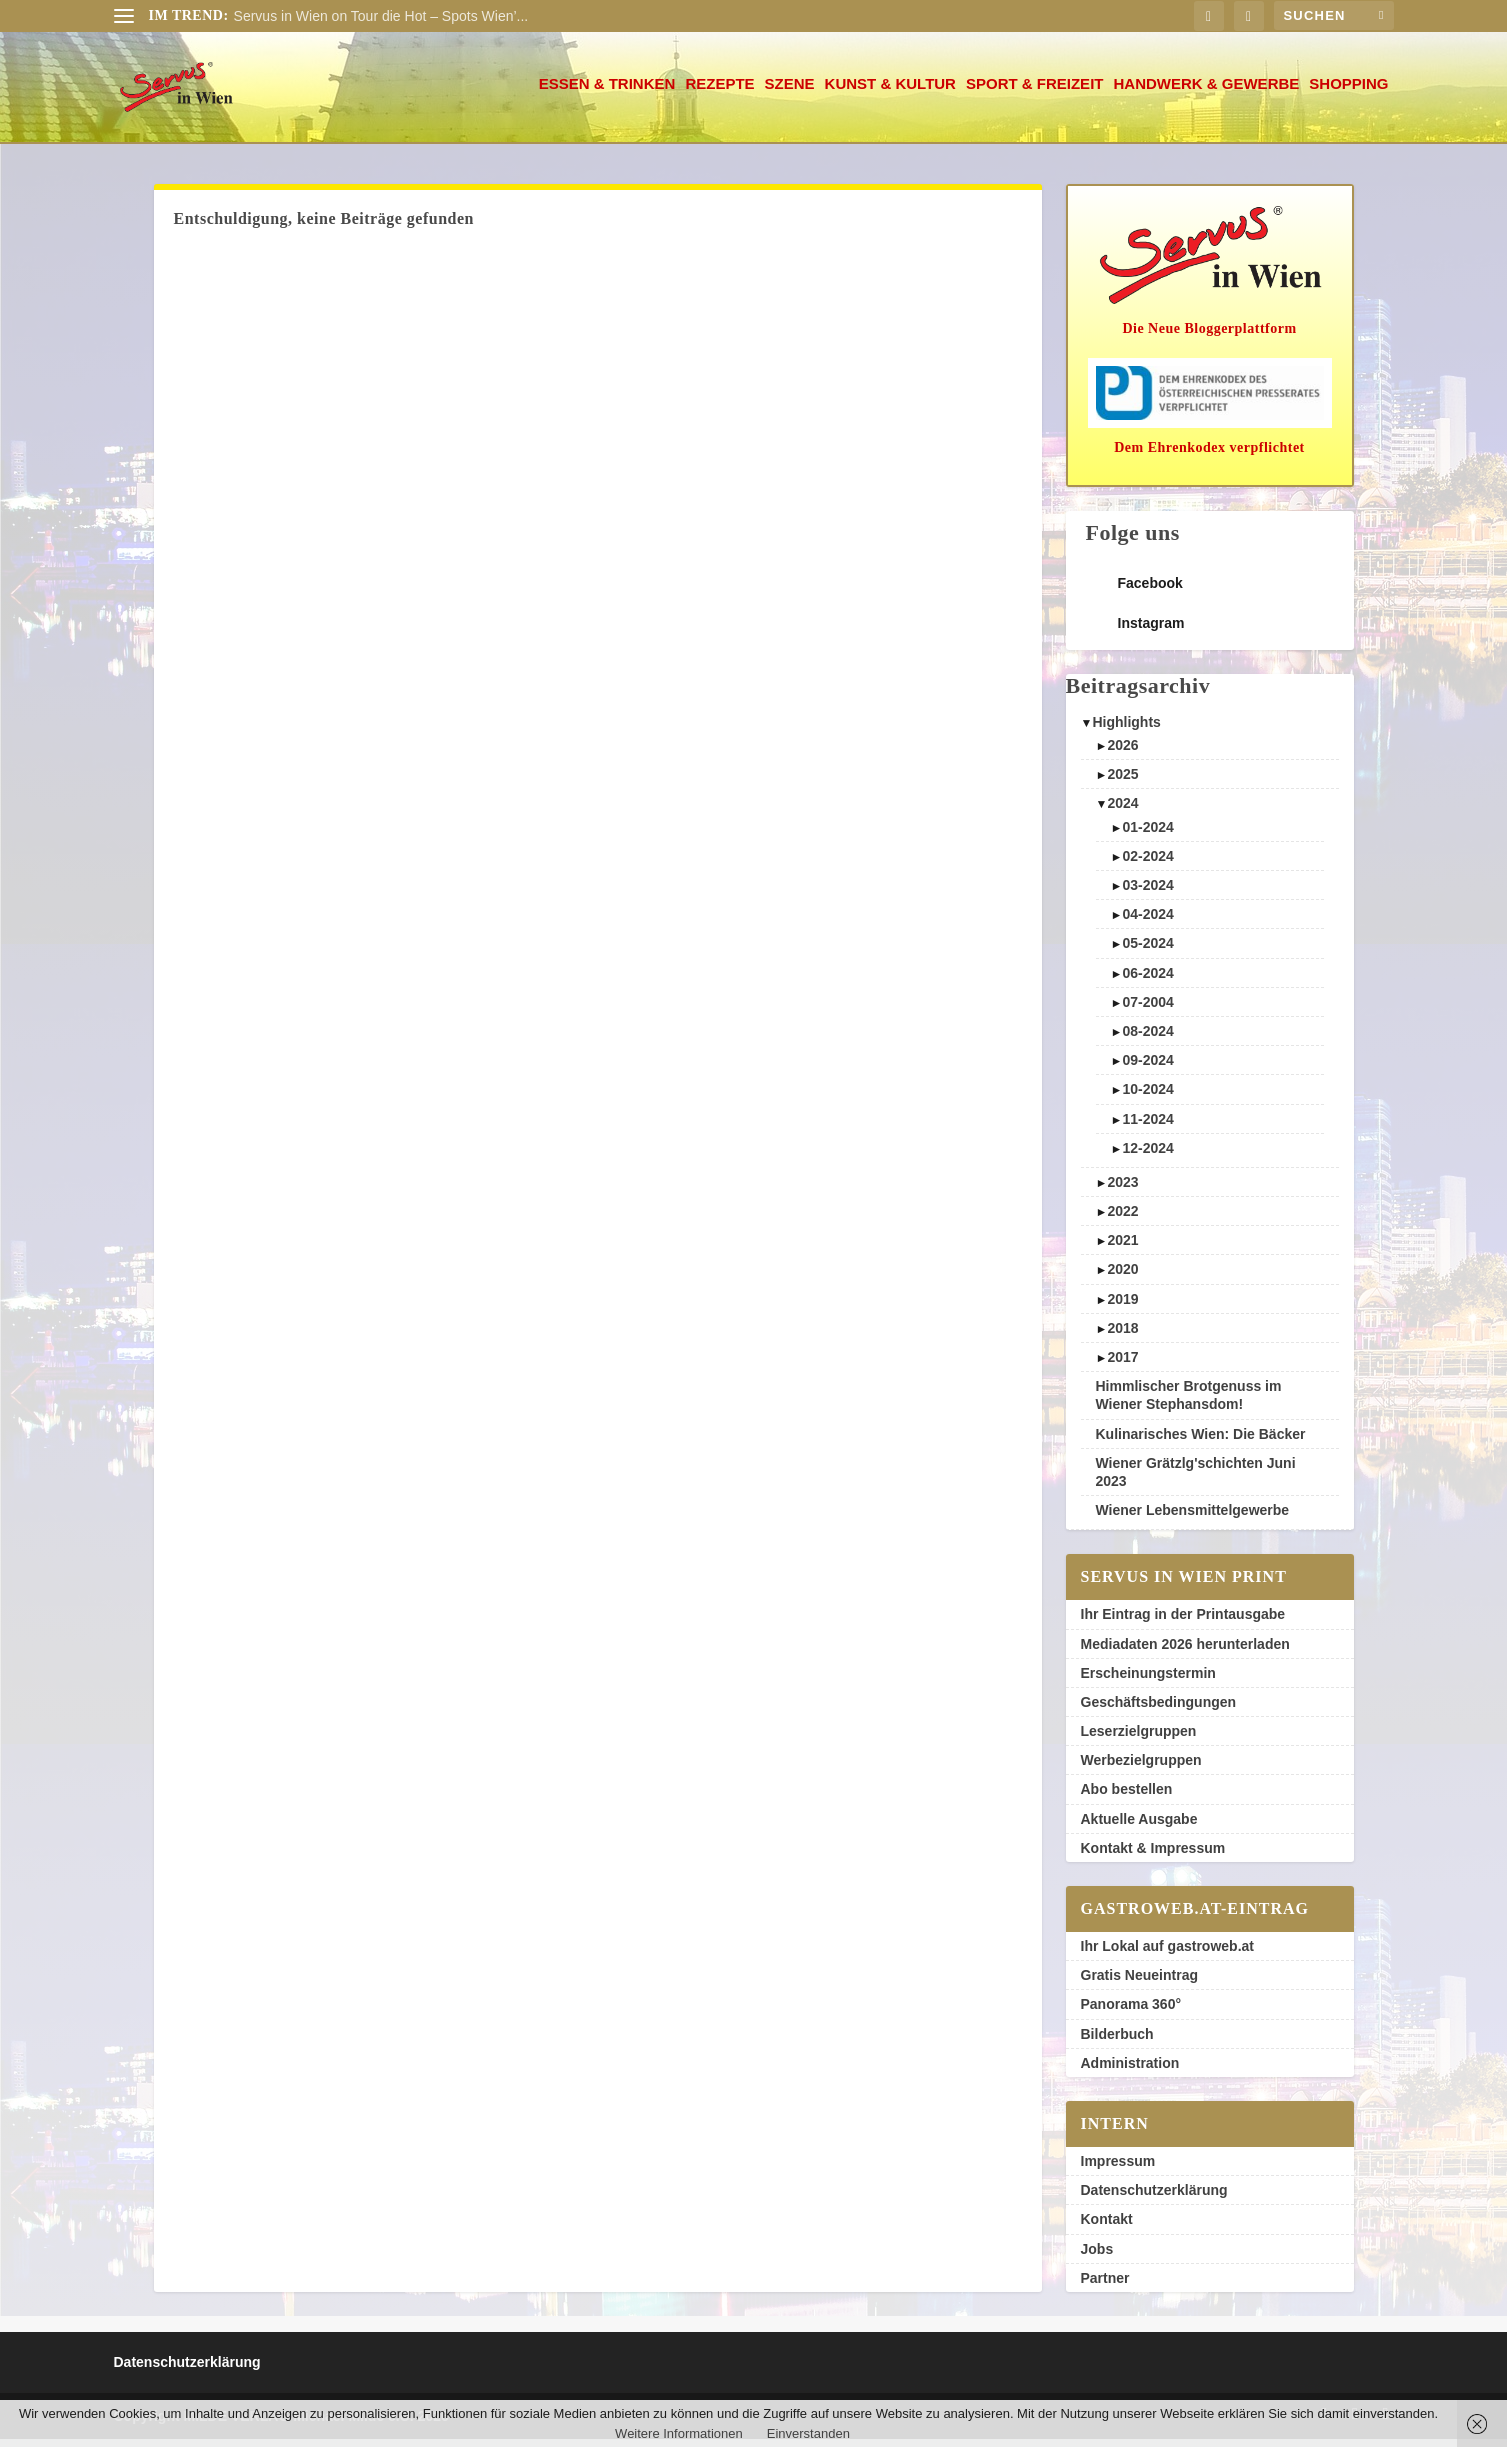  I want to click on 06-2024, so click(1147, 981).